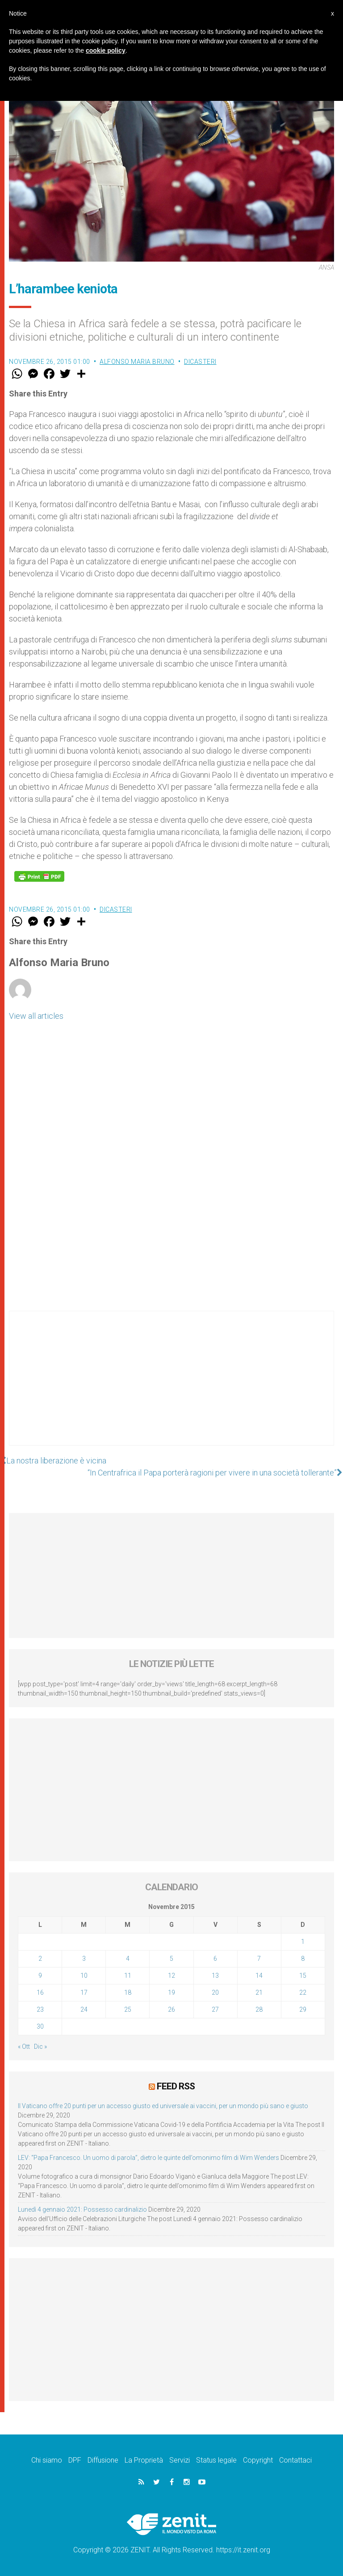 This screenshot has width=343, height=2576. What do you see at coordinates (40, 2026) in the screenshot?
I see `30 [Articoli pubblicati in 30 November 2015]` at bounding box center [40, 2026].